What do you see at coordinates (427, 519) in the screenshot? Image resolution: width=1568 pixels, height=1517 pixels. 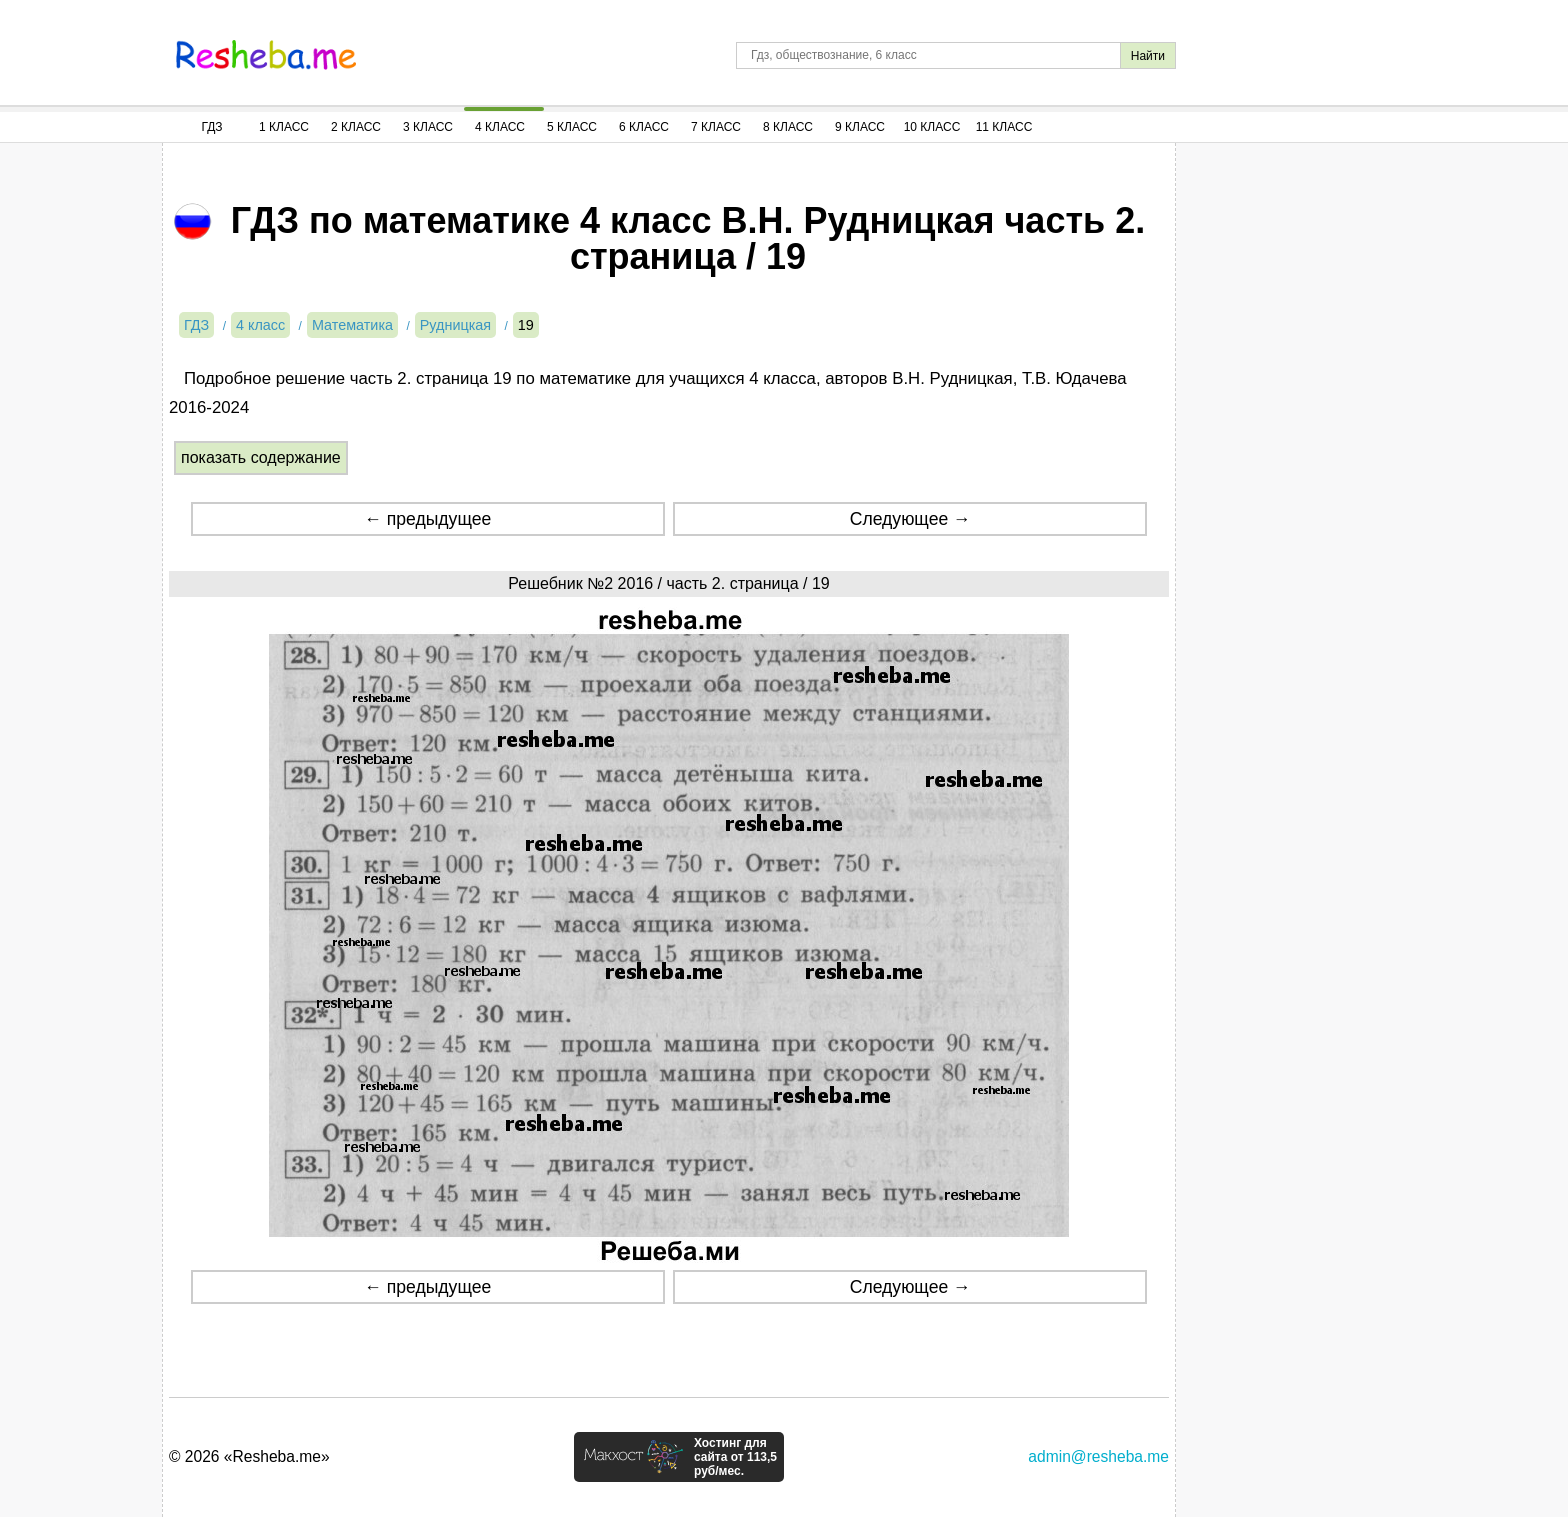 I see `← предыдущее` at bounding box center [427, 519].